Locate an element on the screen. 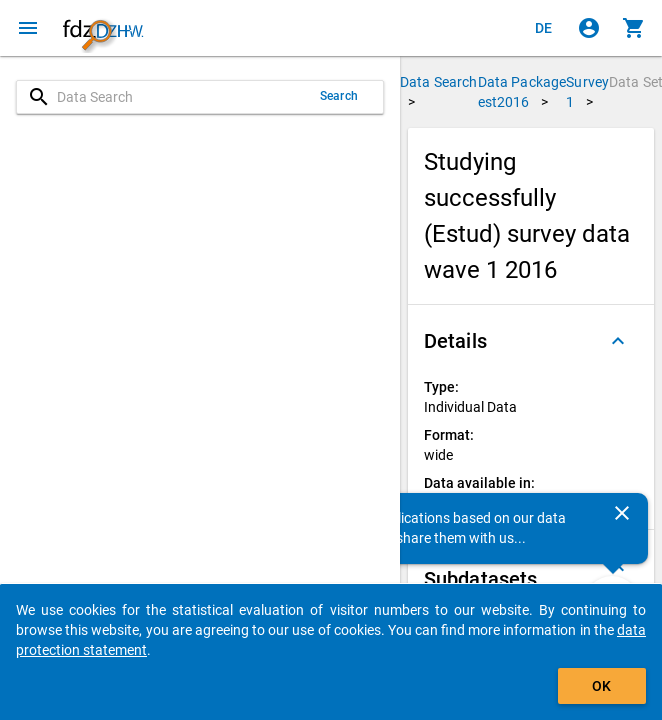 The width and height of the screenshot is (662, 720). OK [Click to hide the banner.] is located at coordinates (601, 686).